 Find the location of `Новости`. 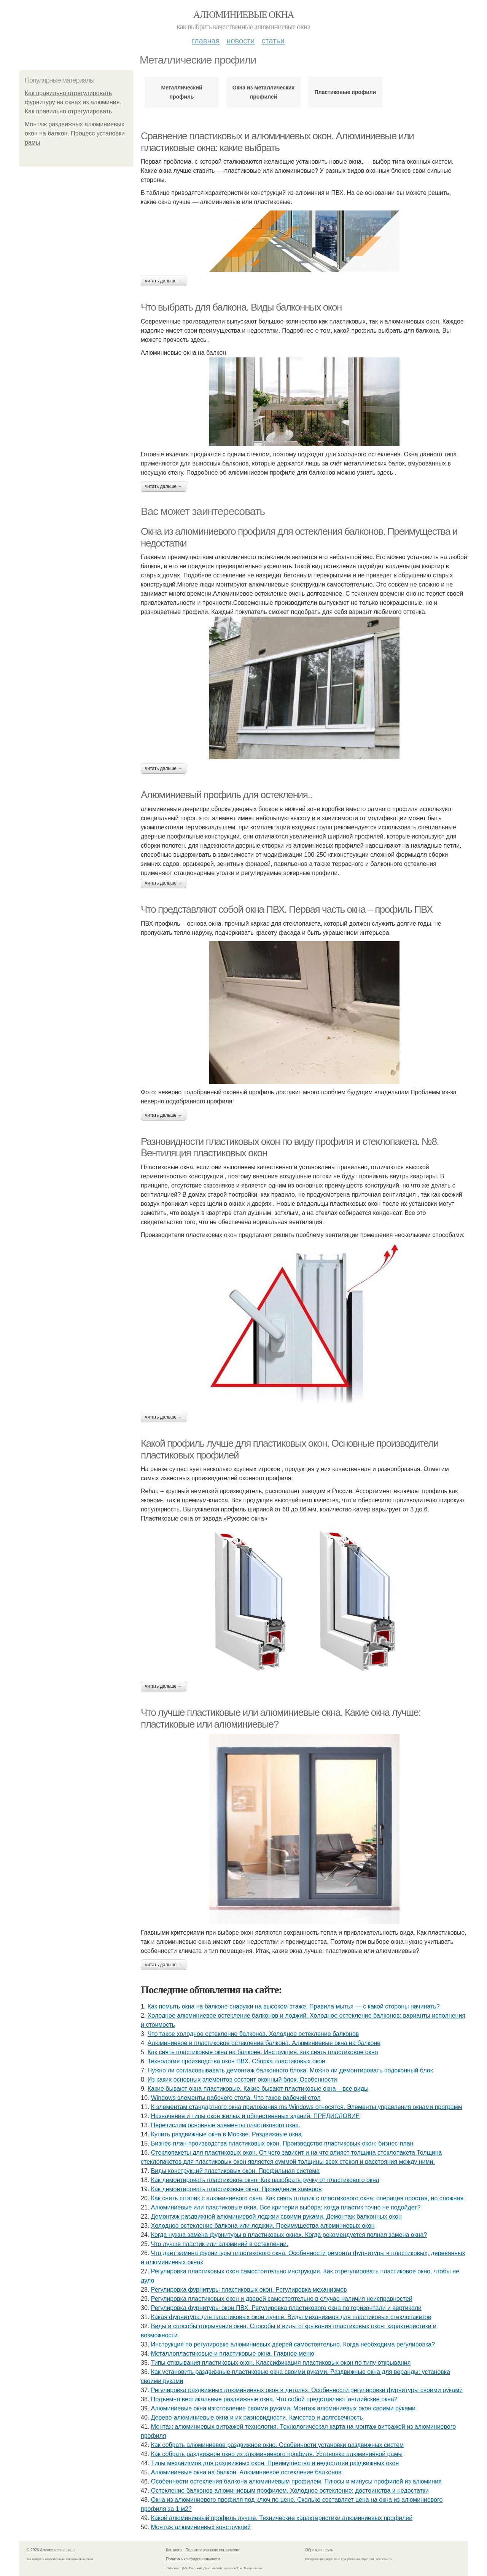

Новости is located at coordinates (240, 41).